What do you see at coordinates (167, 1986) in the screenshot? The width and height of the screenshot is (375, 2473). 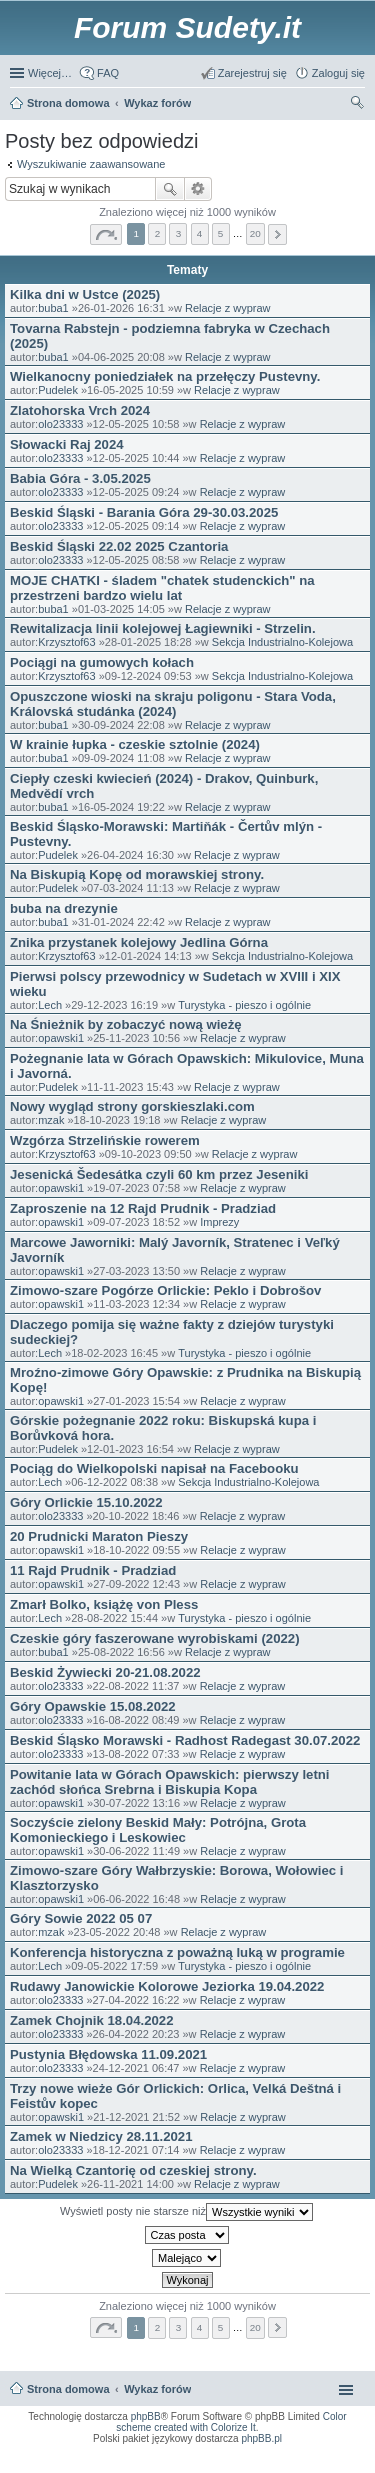 I see `Rudawy Janowickie Kolorowe Jeziorka 19.04.2022` at bounding box center [167, 1986].